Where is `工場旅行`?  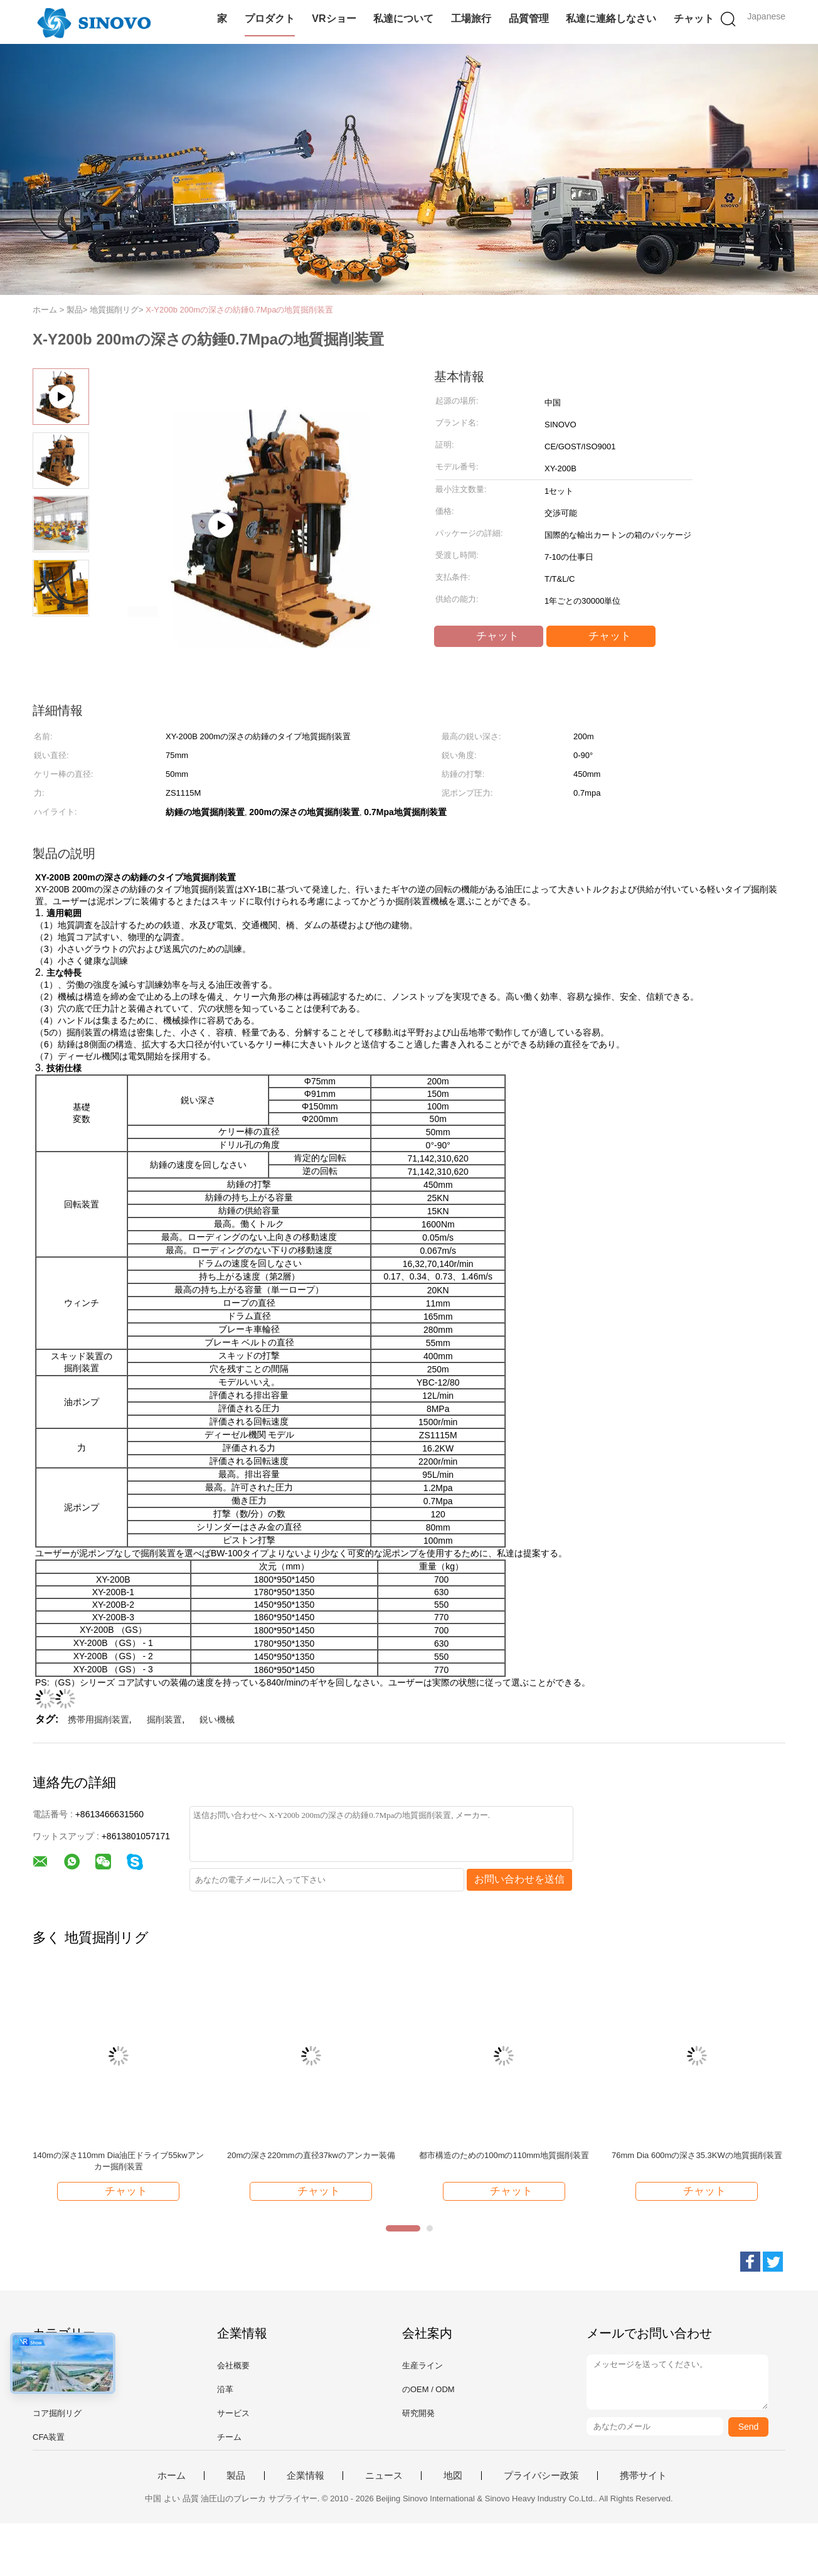
工場旅行 is located at coordinates (471, 18).